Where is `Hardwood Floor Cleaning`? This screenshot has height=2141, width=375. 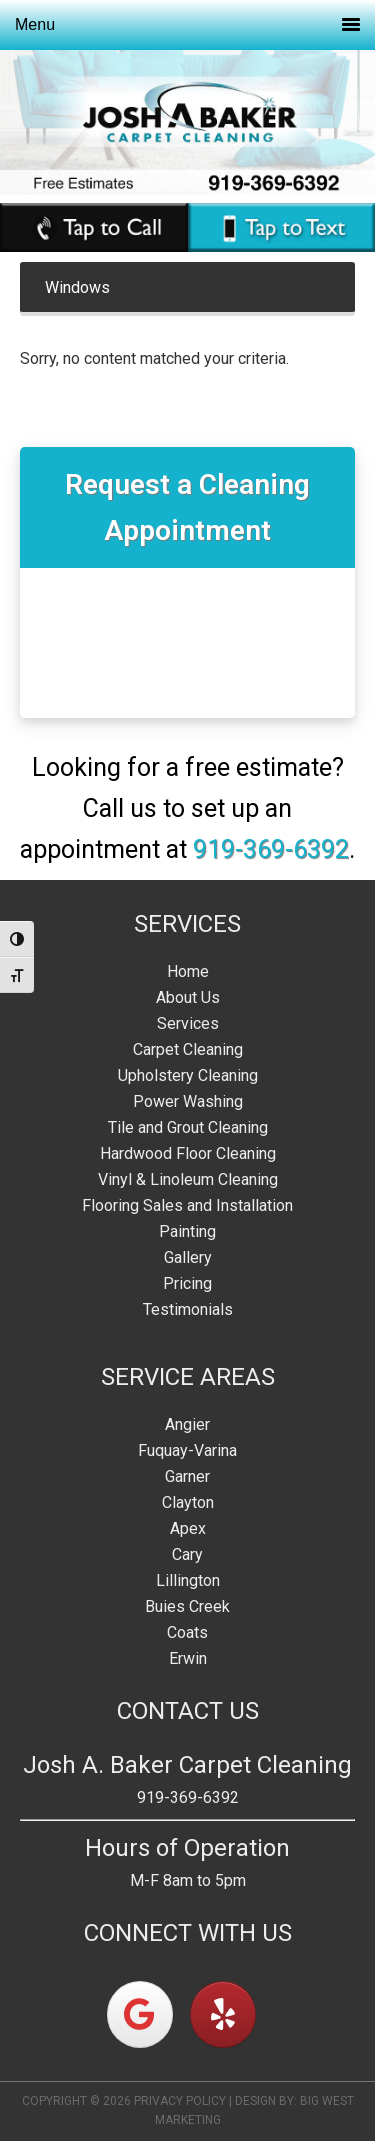 Hardwood Floor Cleaning is located at coordinates (188, 1153).